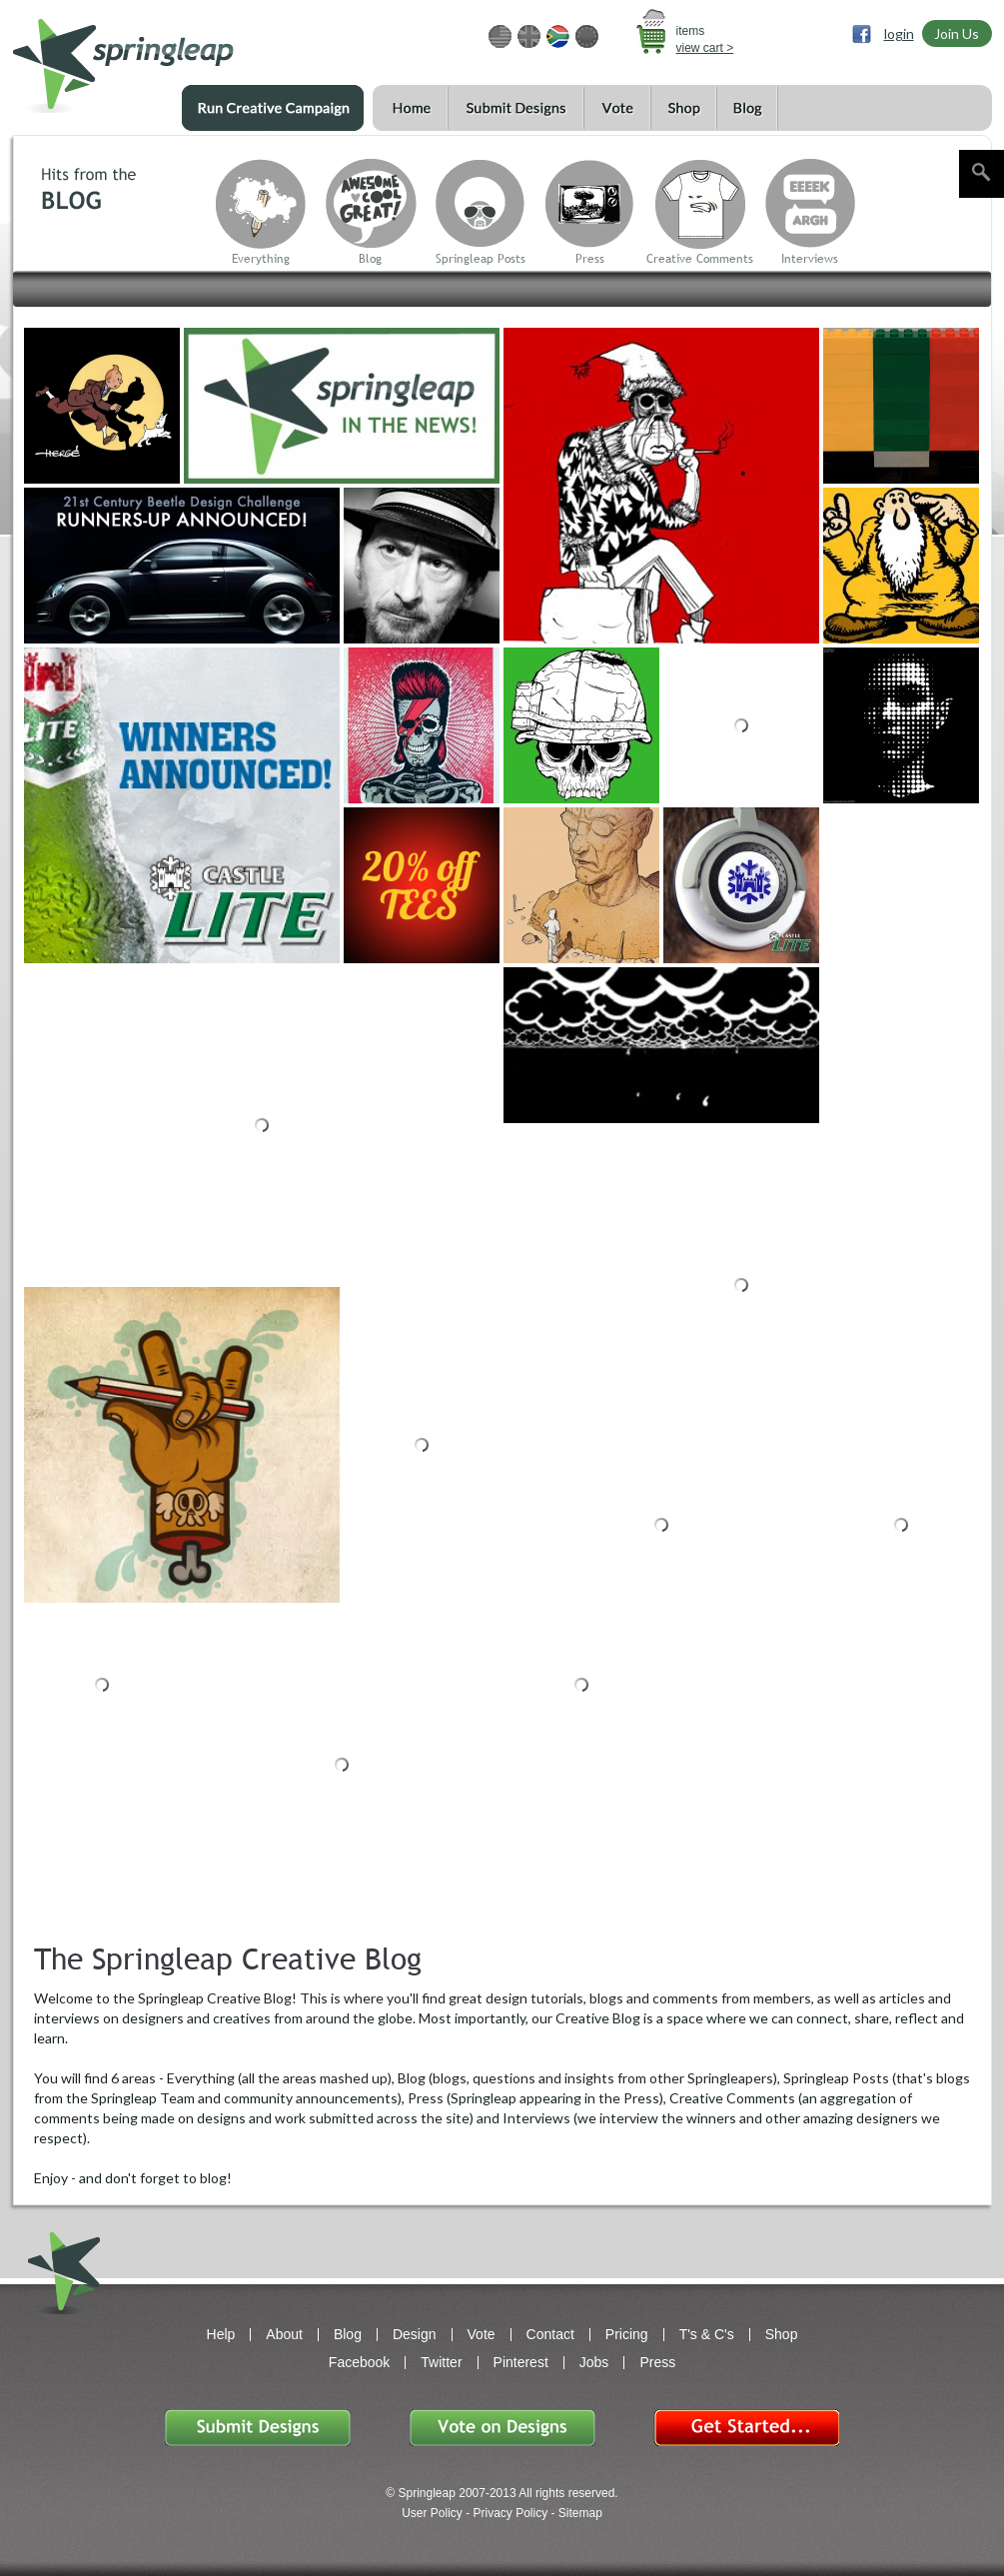 The width and height of the screenshot is (1004, 2576). I want to click on login, so click(899, 33).